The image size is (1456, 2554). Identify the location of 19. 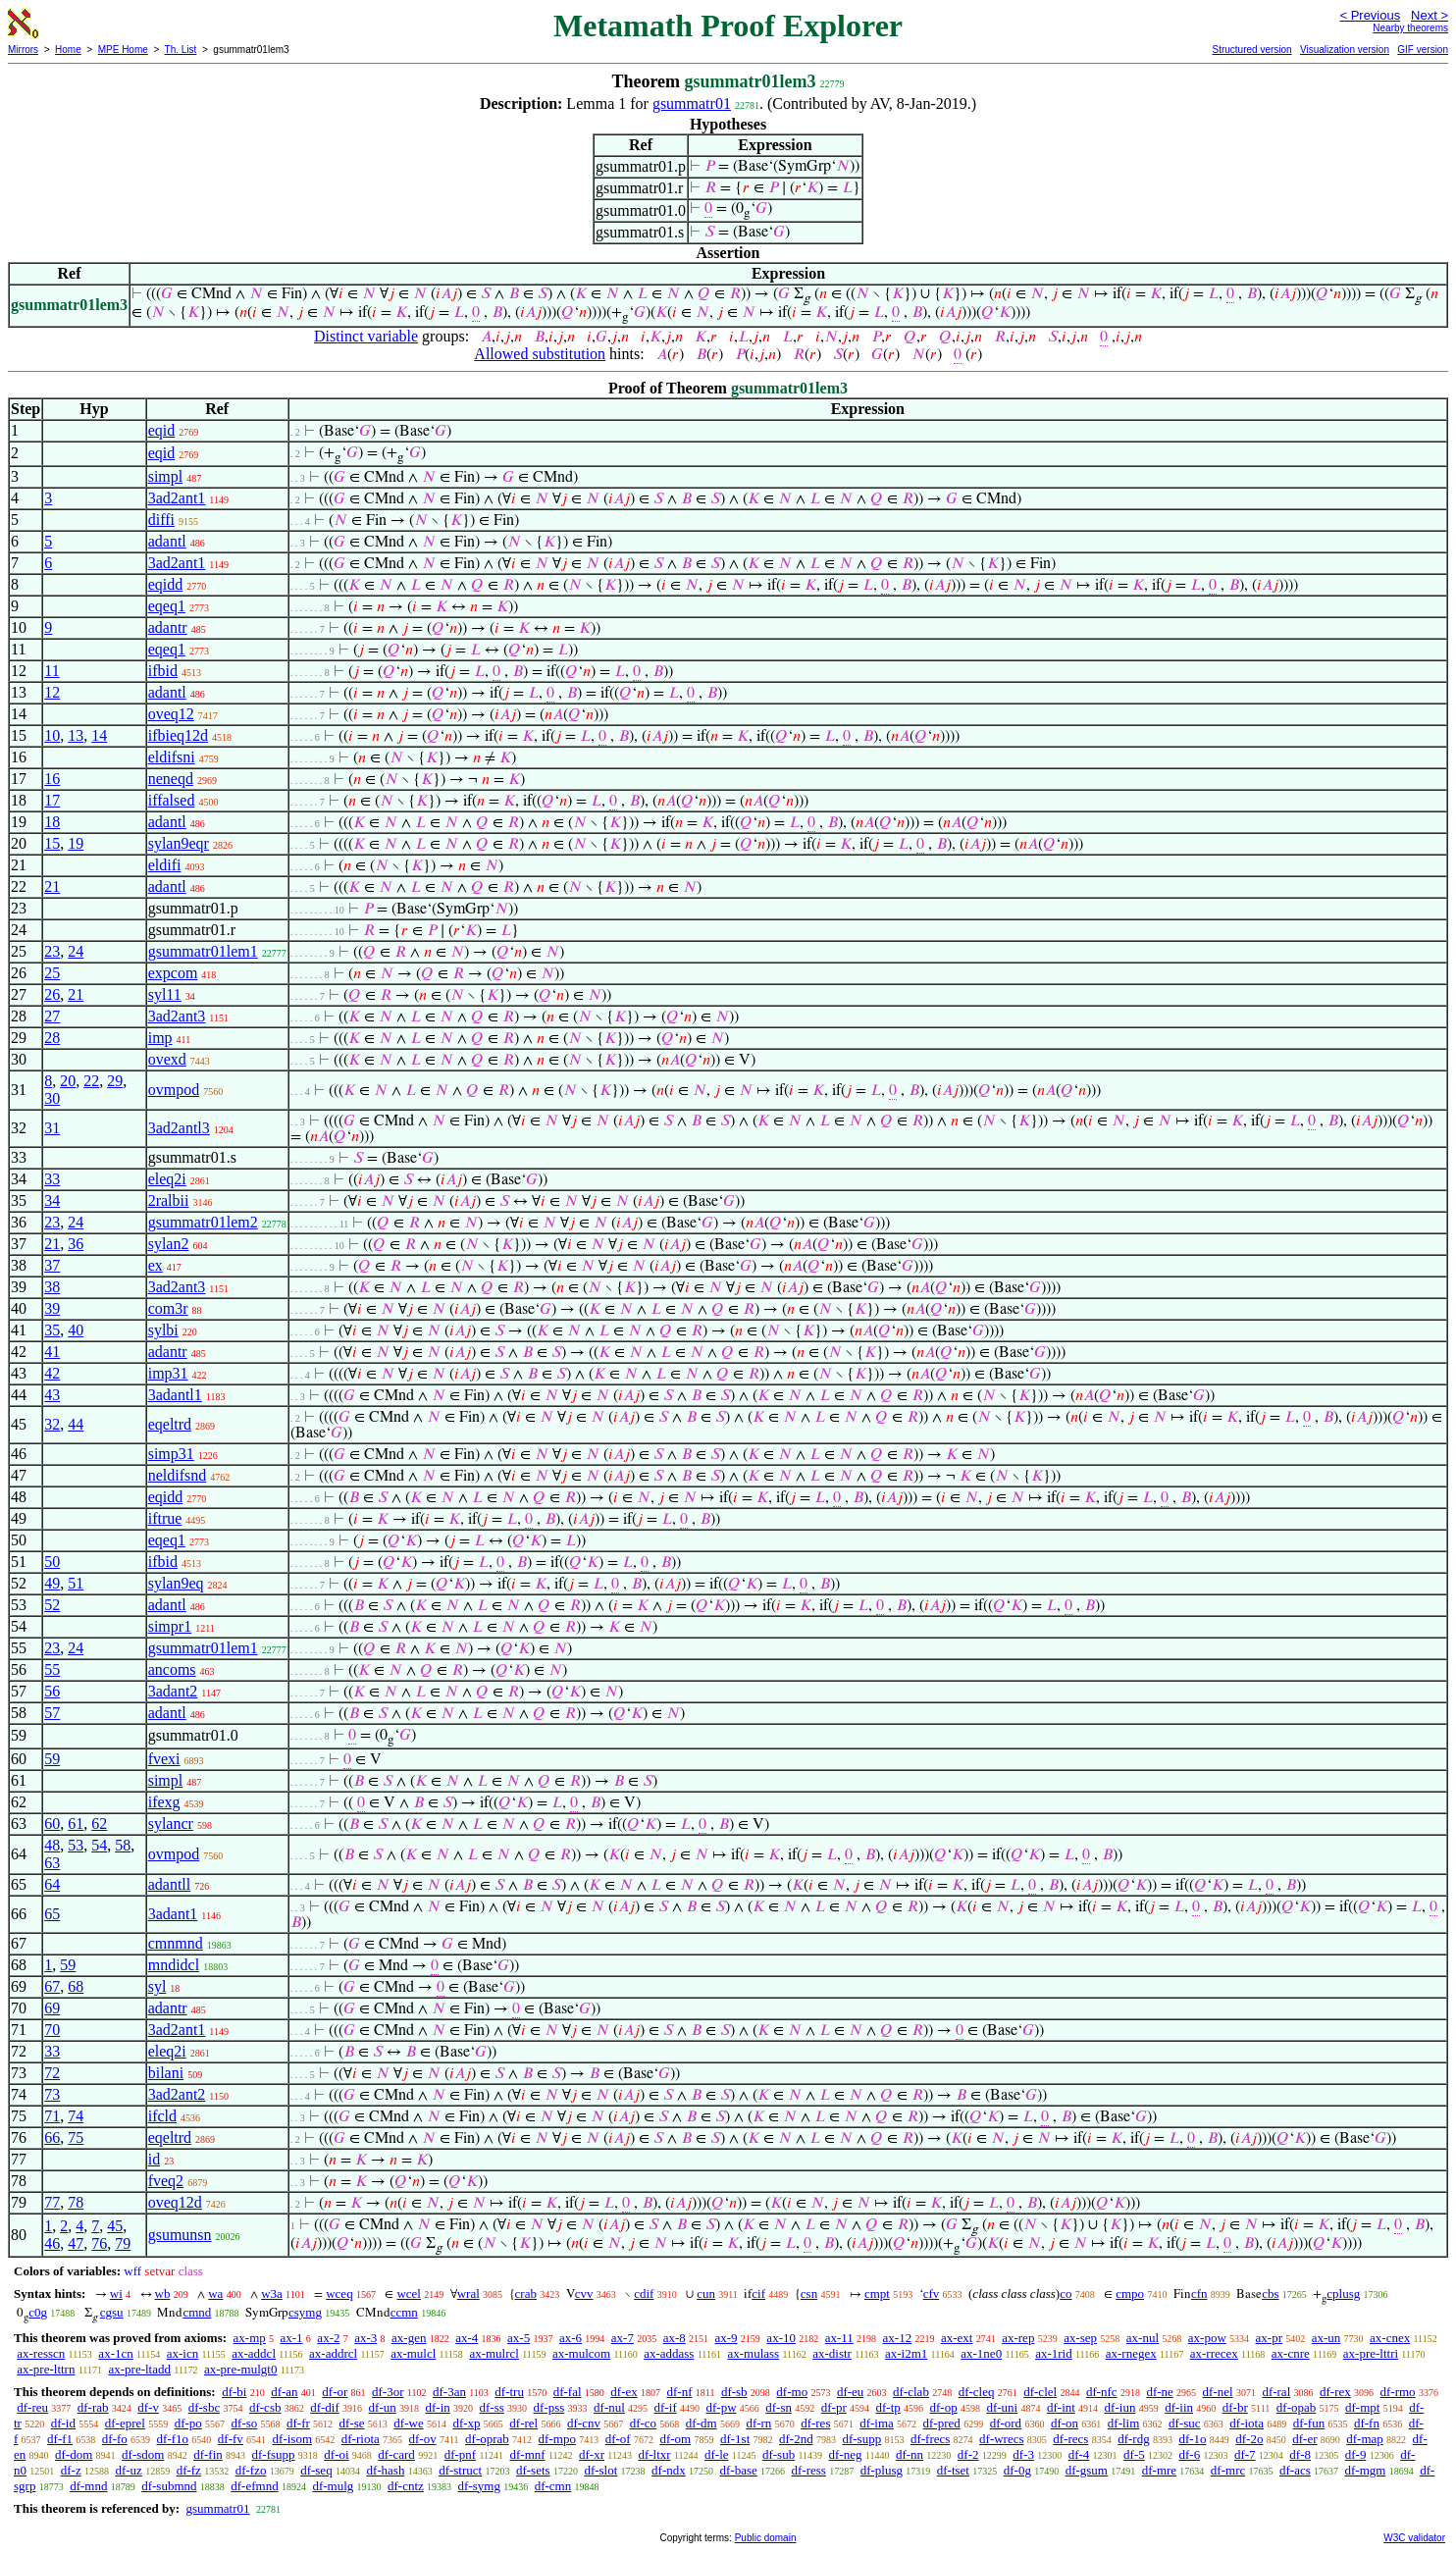
(75, 843).